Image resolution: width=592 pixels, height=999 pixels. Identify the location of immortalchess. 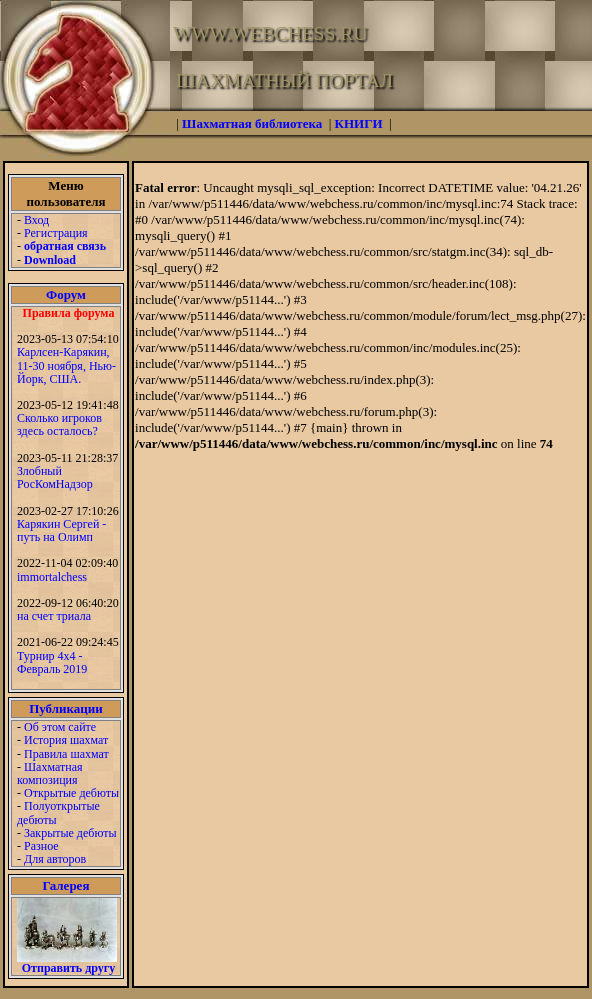
(52, 577).